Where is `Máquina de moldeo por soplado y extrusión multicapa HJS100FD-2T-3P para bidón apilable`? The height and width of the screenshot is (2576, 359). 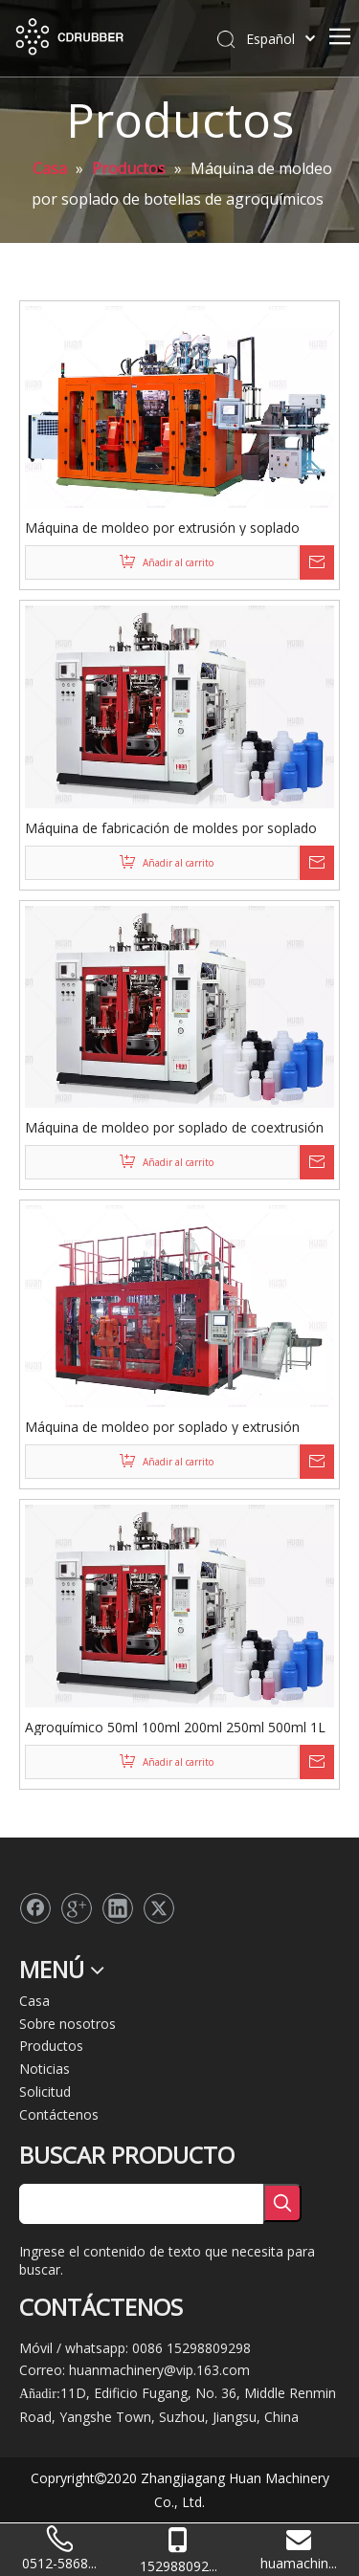 Máquina de moldeo por soplado y extrusión multicapa HJS100FD-2T-3P para bidón apilable is located at coordinates (169, 1426).